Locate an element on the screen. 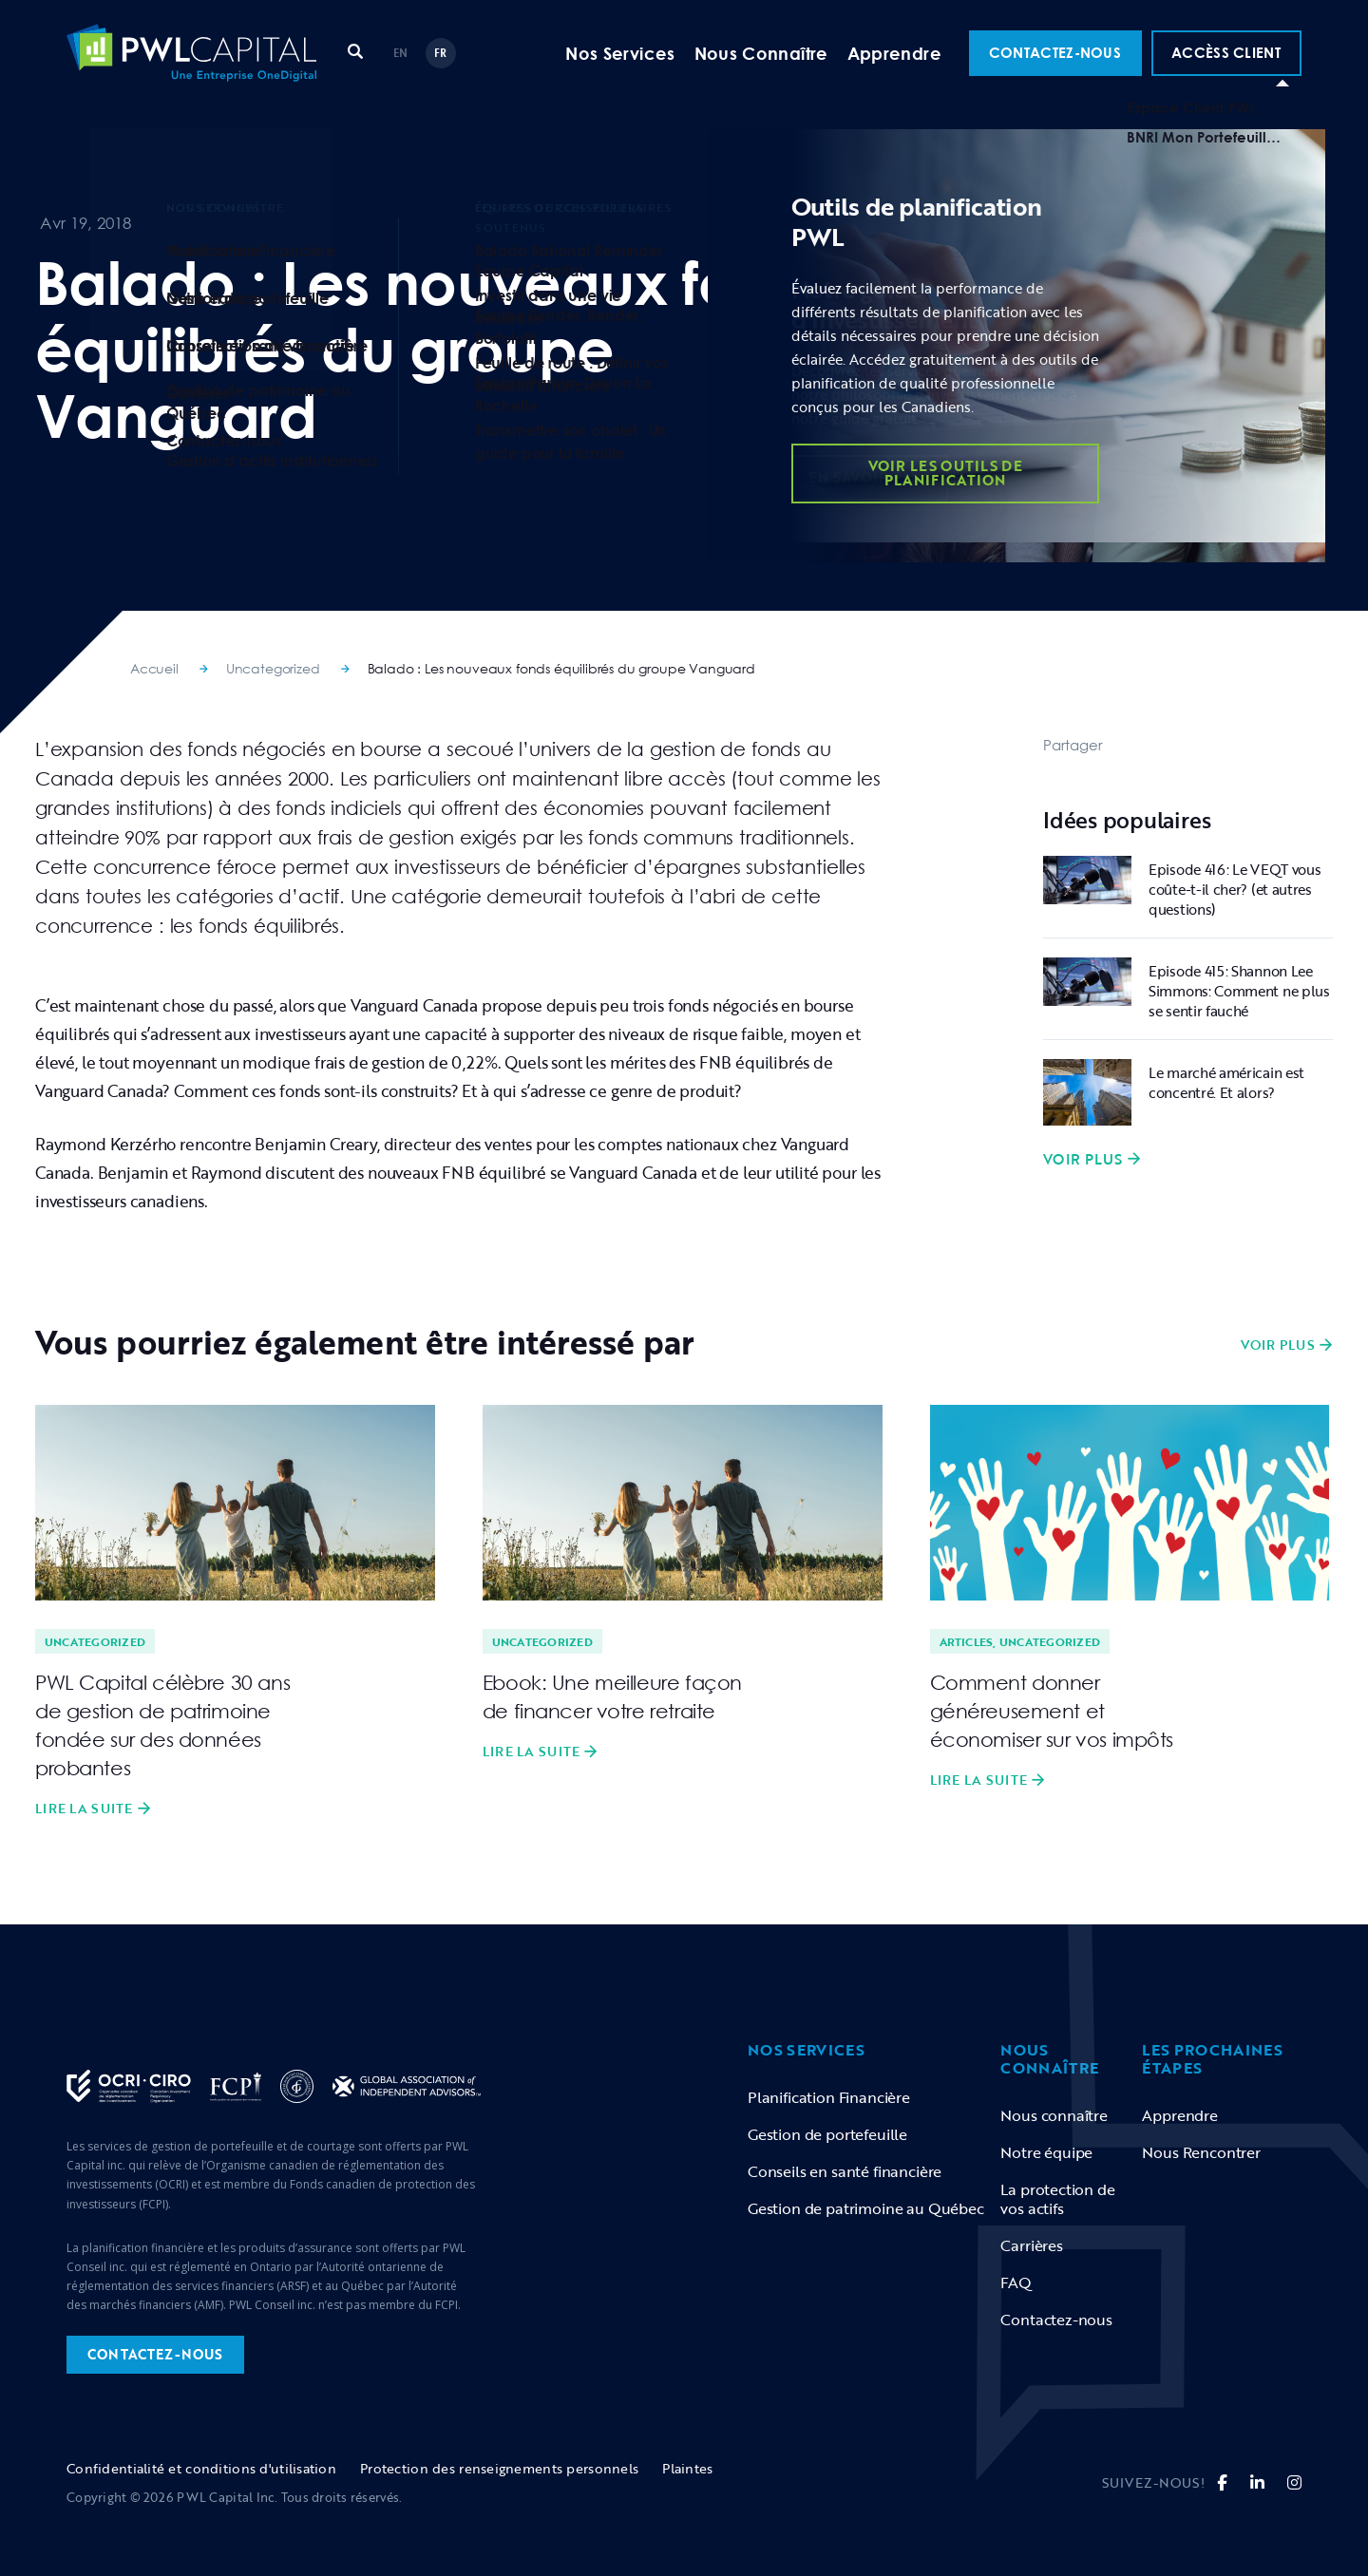 This screenshot has width=1368, height=2576. Nous connaître is located at coordinates (1054, 2115).